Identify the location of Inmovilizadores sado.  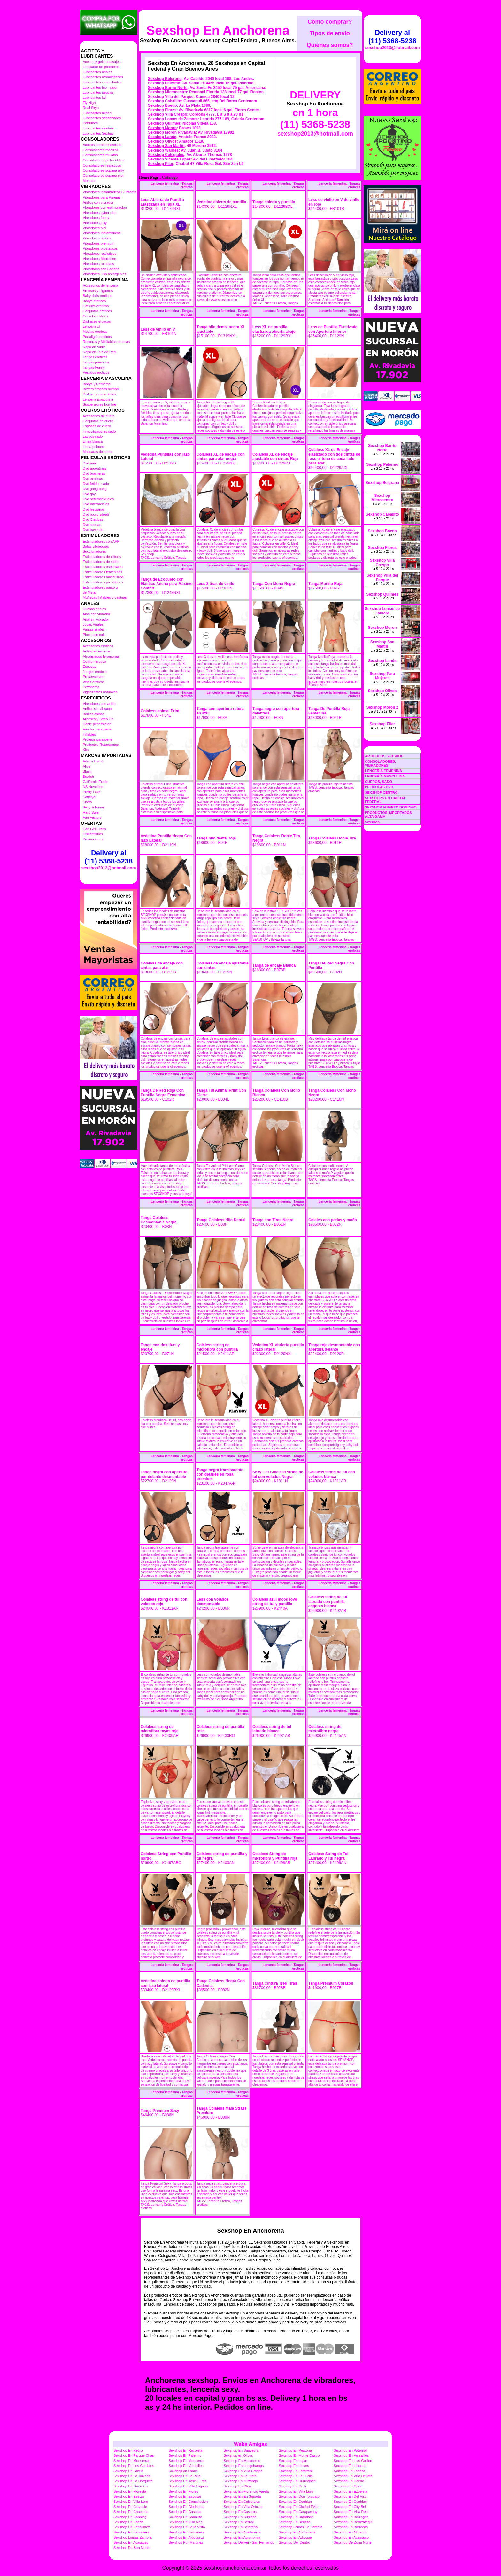
(99, 431).